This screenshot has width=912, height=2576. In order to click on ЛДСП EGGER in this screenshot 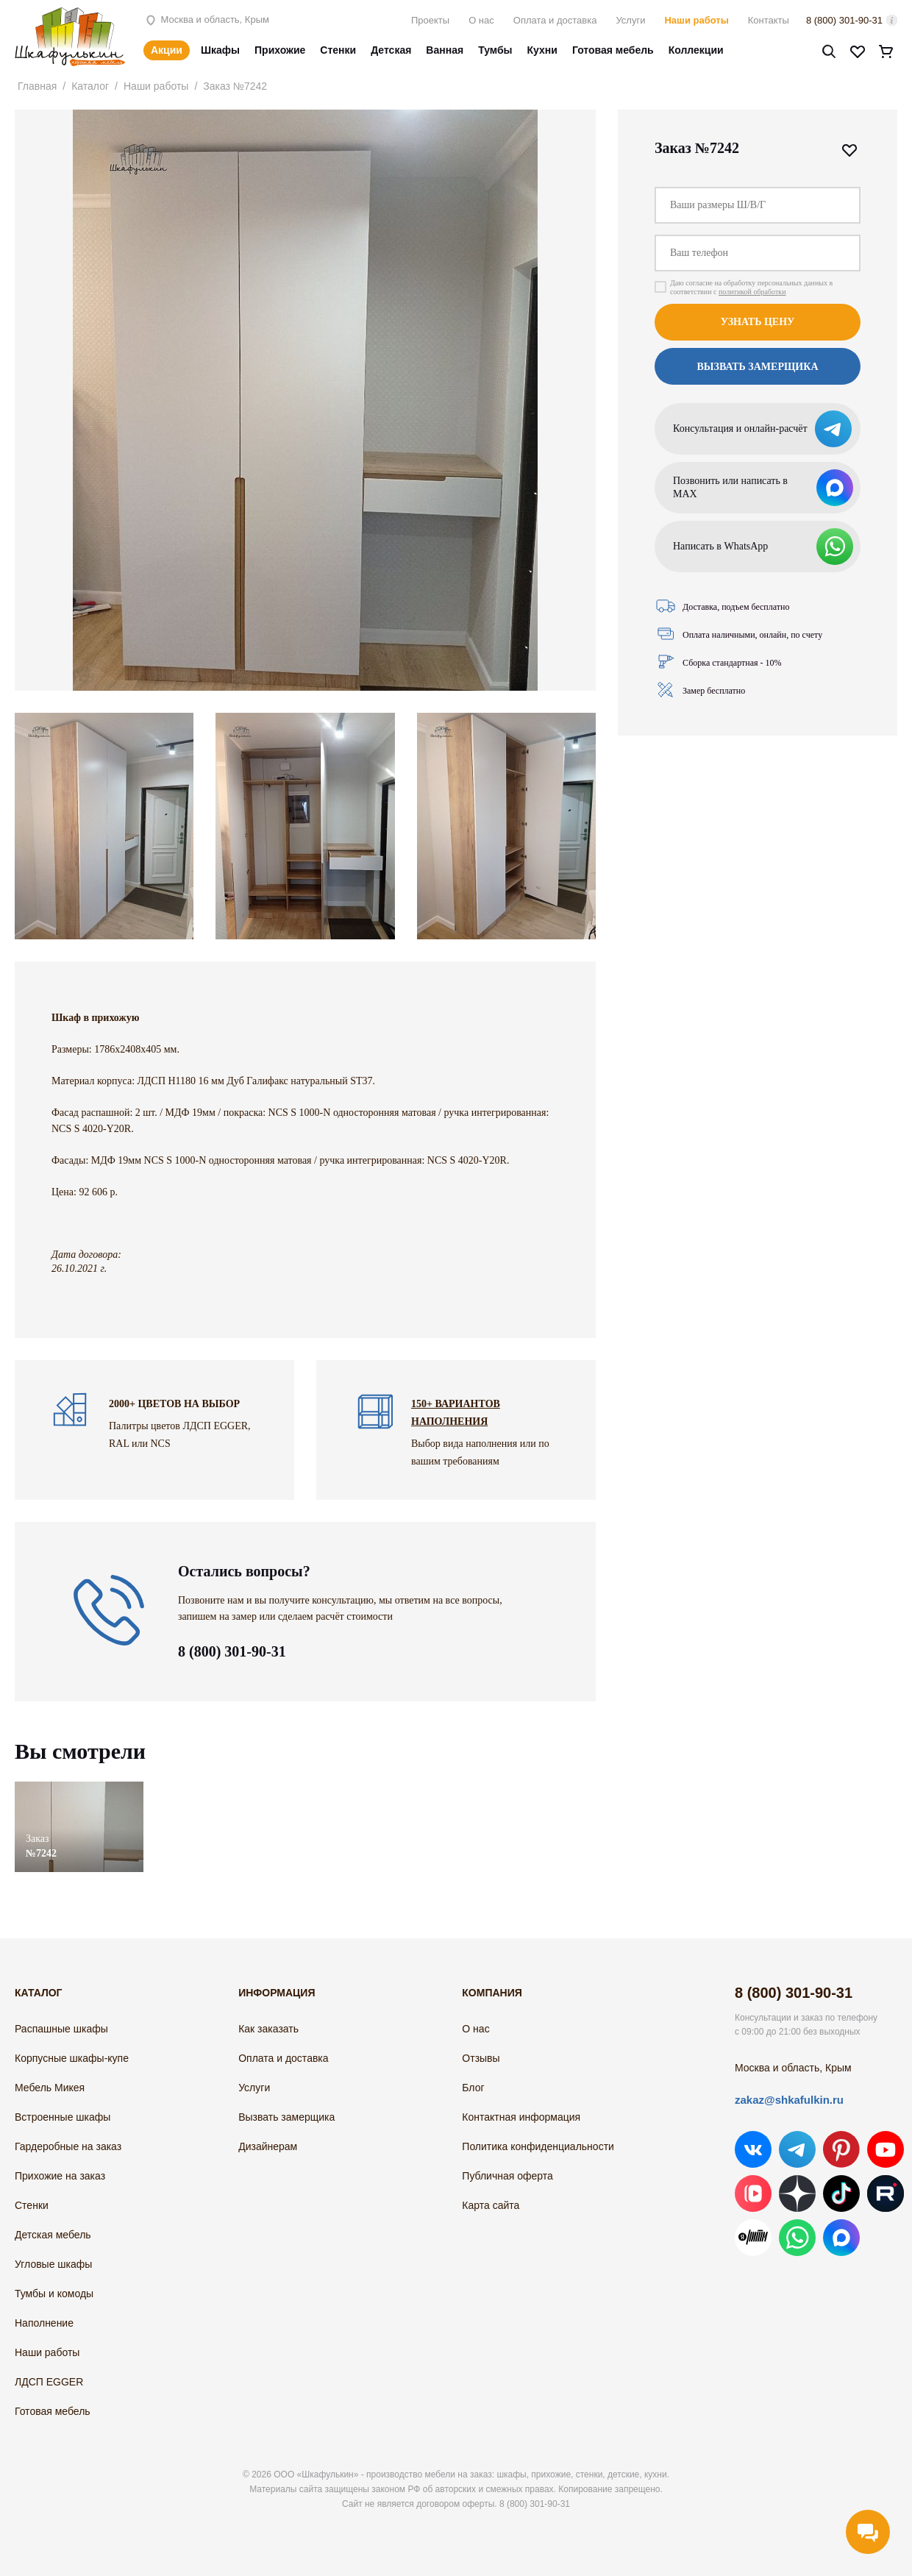, I will do `click(49, 2382)`.